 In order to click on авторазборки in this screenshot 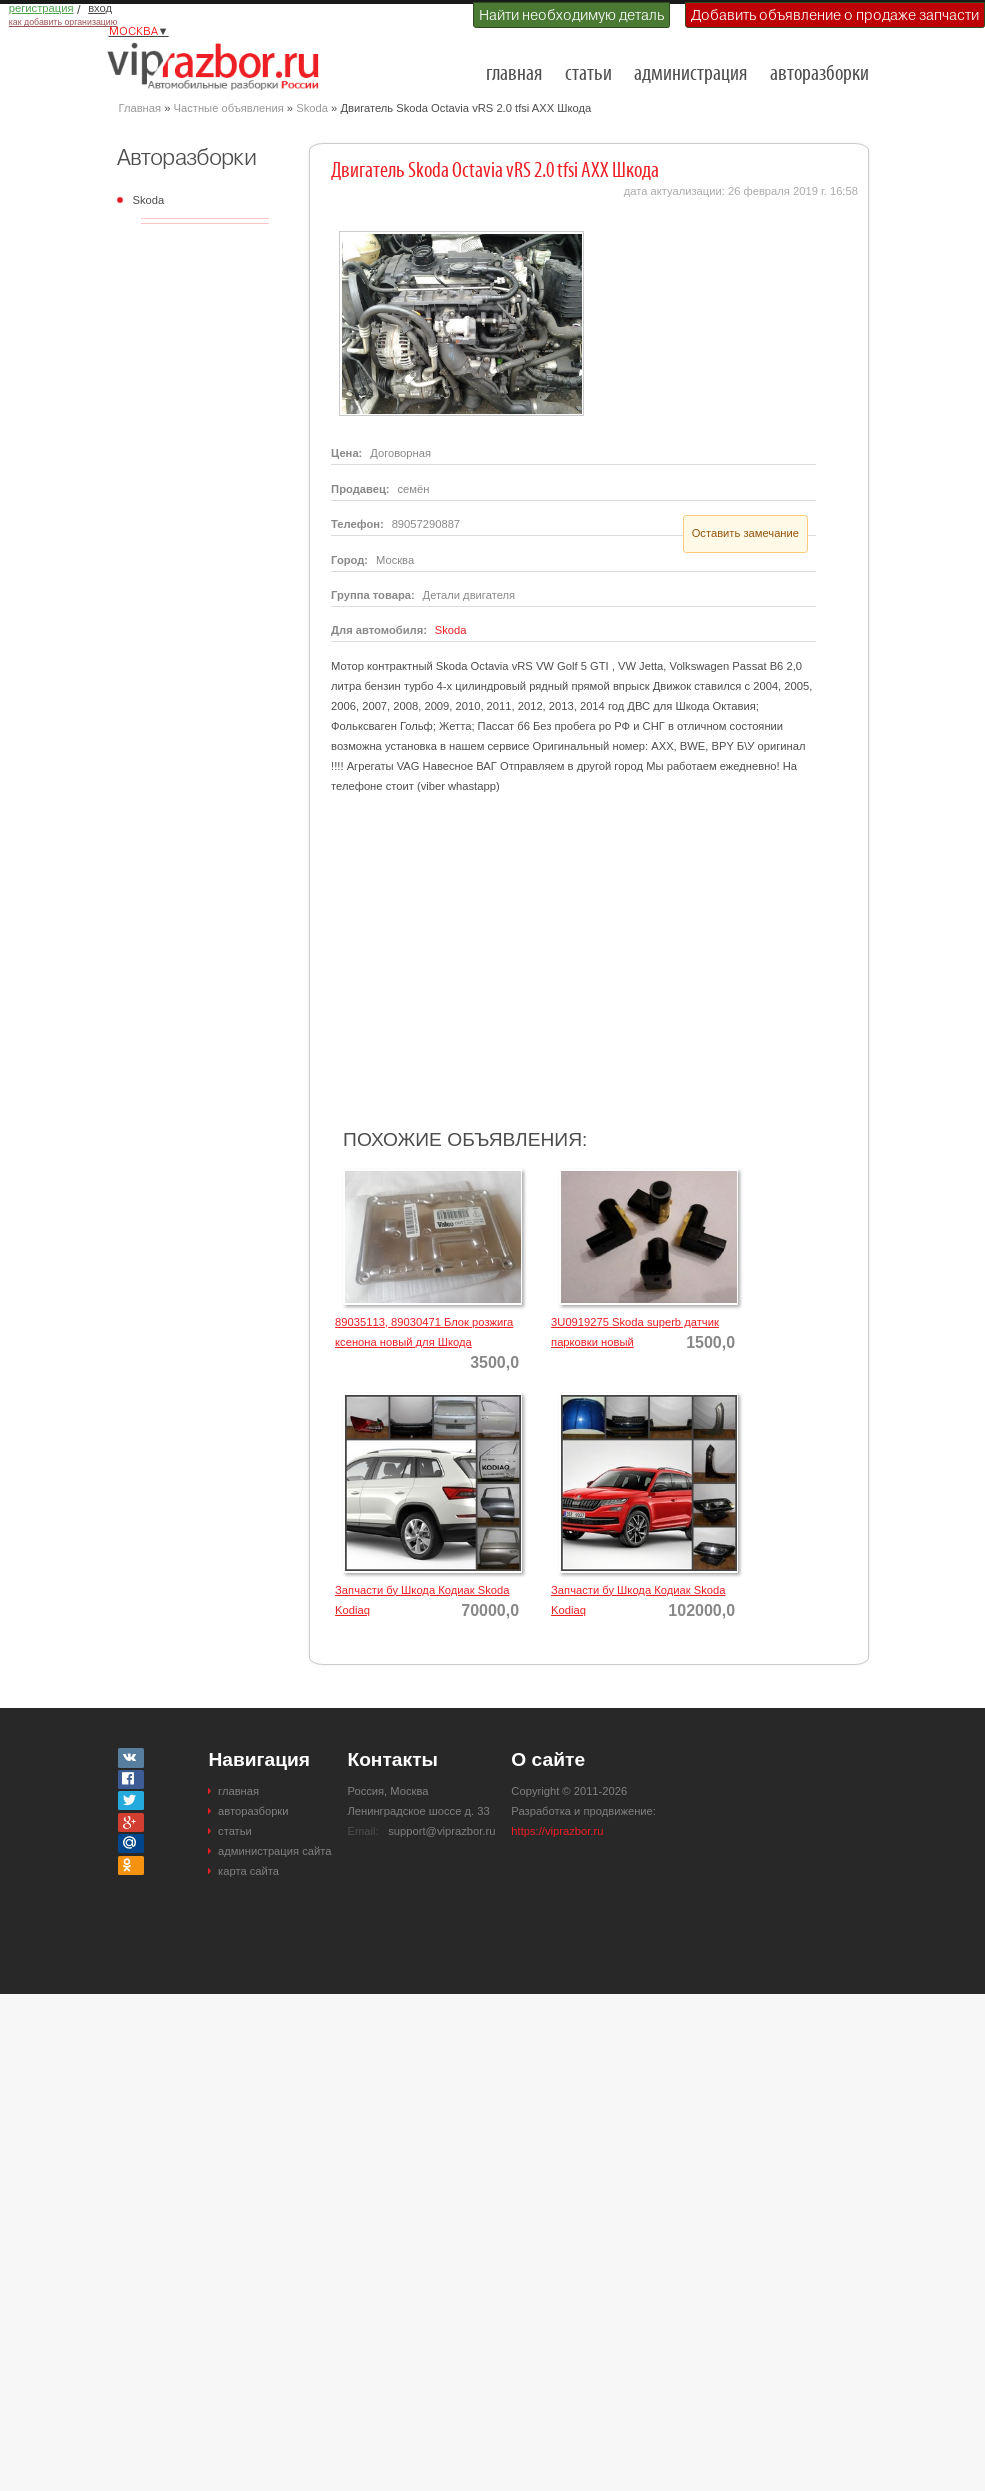, I will do `click(819, 74)`.